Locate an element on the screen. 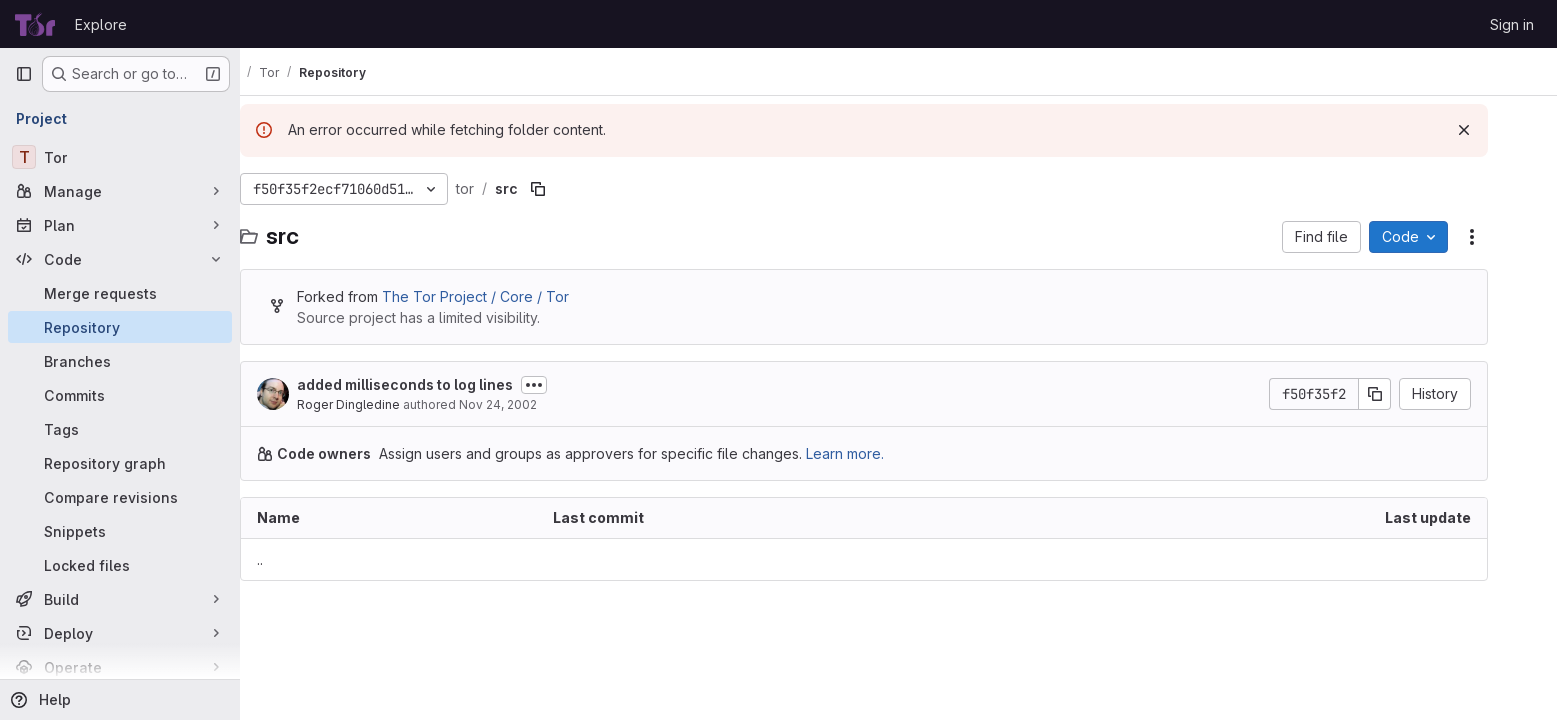 This screenshot has width=1557, height=720. [Branches] is located at coordinates (120, 361).